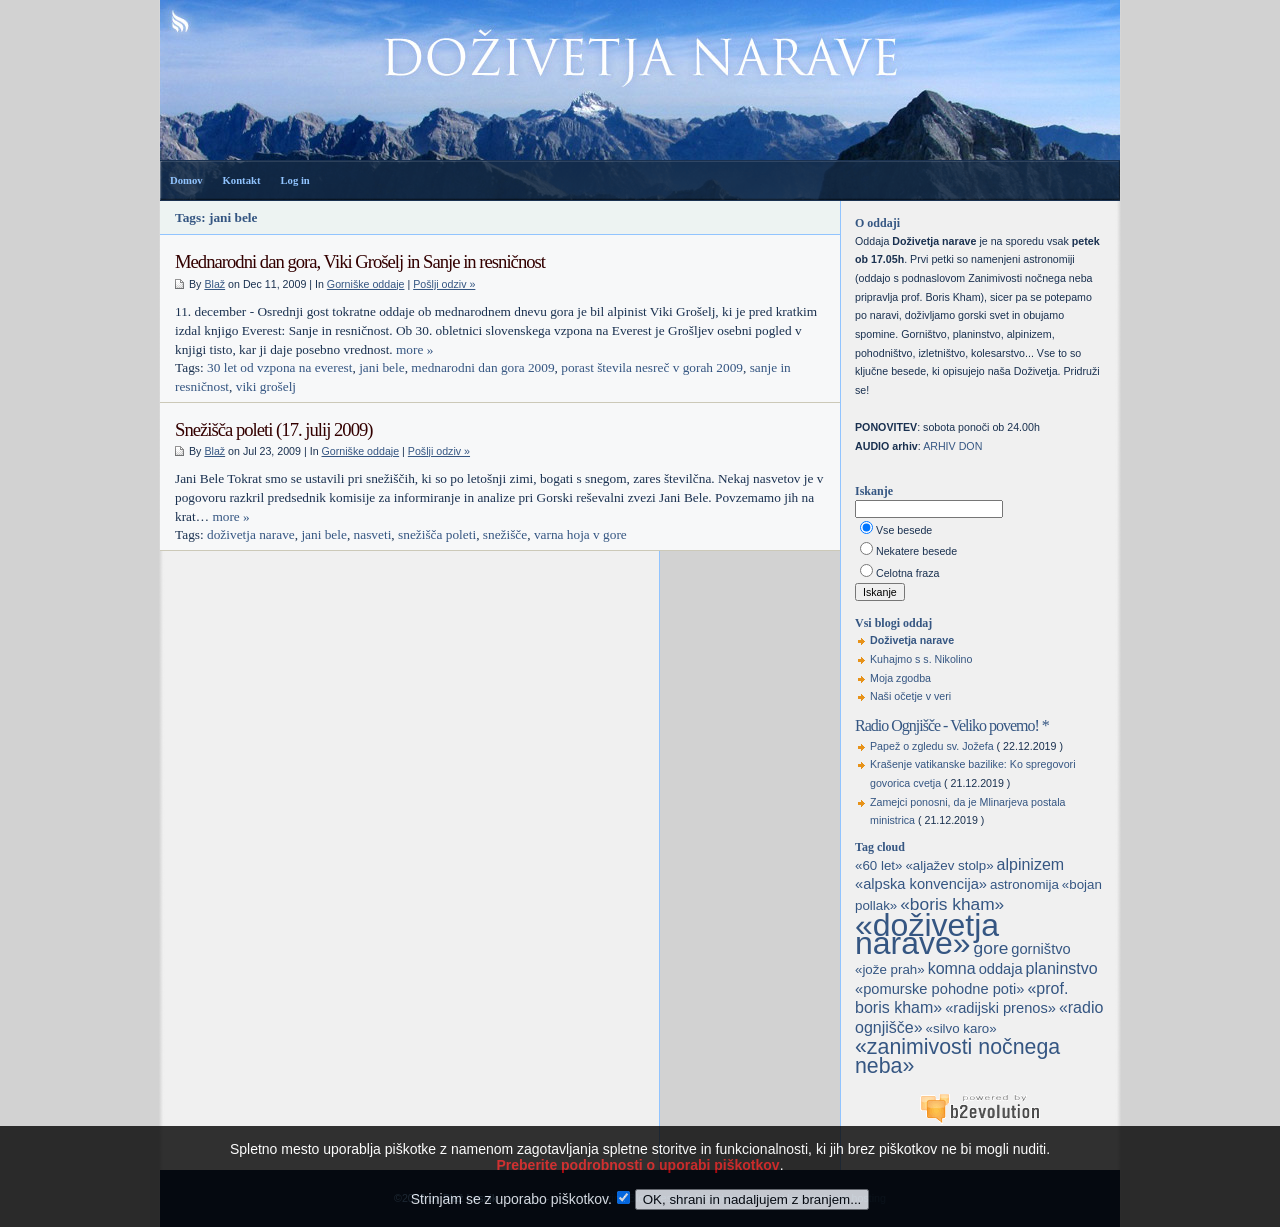 The width and height of the screenshot is (1280, 1227). I want to click on oddaja, so click(1001, 969).